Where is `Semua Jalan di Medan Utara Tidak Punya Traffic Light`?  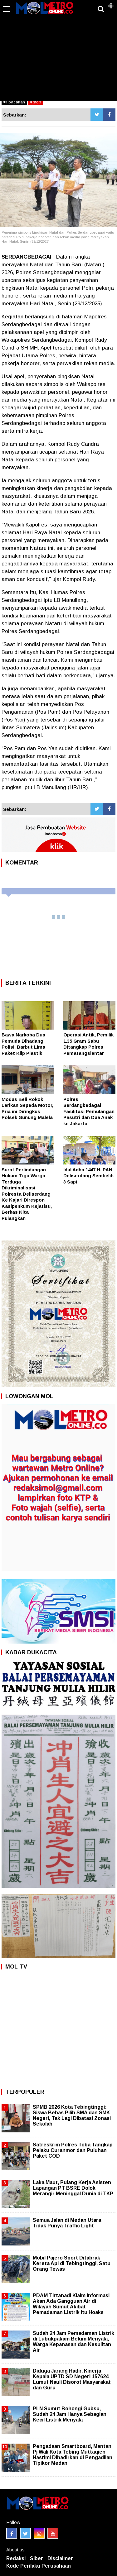 Semua Jalan di Medan Utara Tidak Punya Traffic Light is located at coordinates (67, 2222).